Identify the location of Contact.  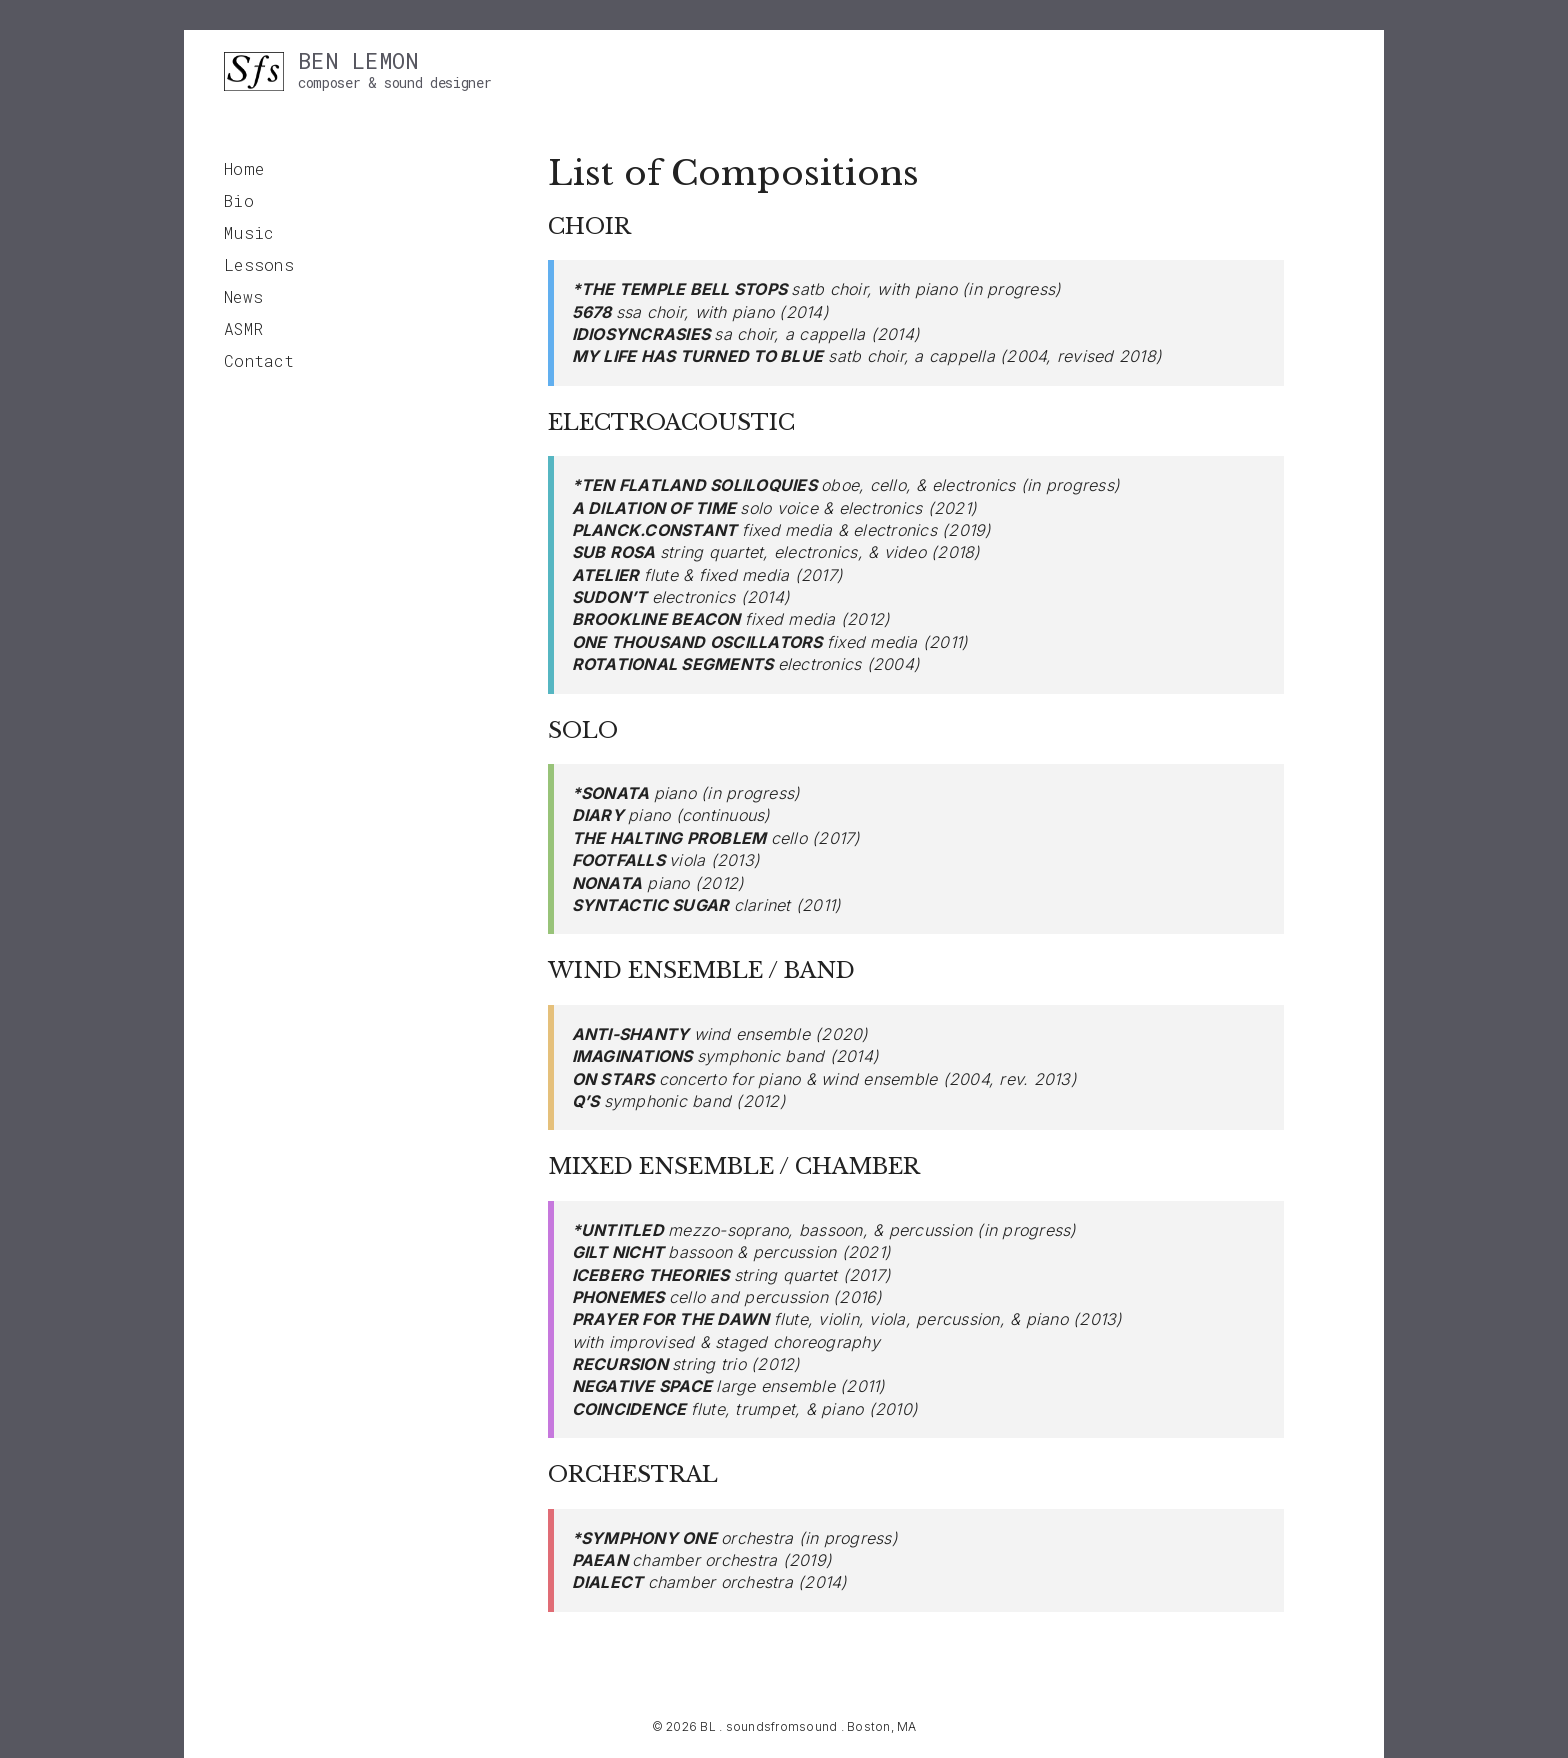
(259, 360).